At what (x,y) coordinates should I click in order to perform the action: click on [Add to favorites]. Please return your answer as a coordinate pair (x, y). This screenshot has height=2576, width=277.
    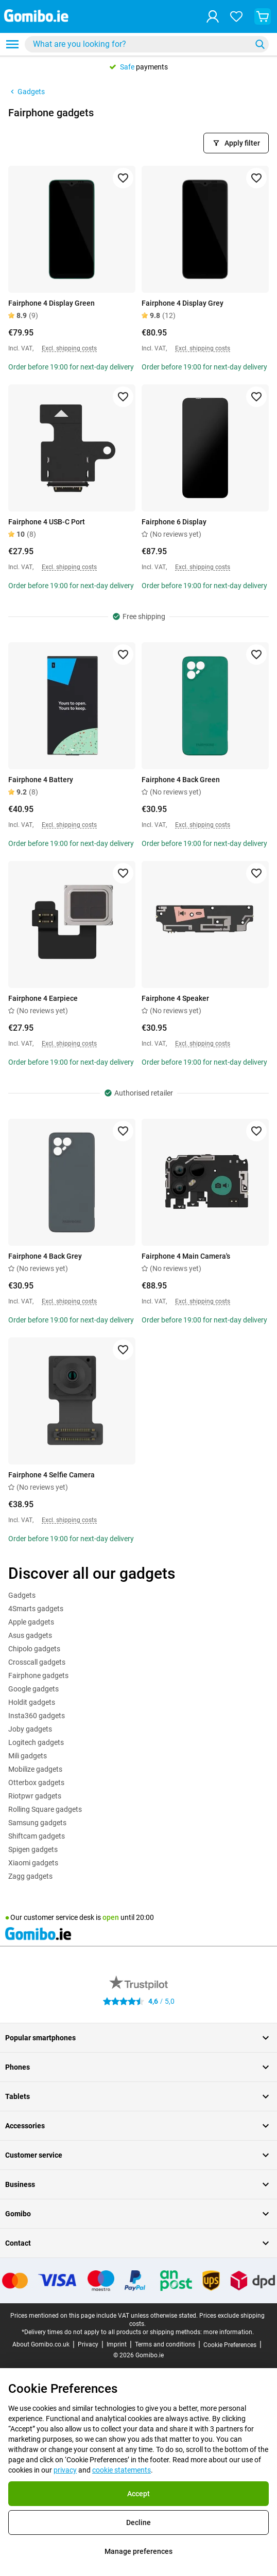
    Looking at the image, I should click on (123, 178).